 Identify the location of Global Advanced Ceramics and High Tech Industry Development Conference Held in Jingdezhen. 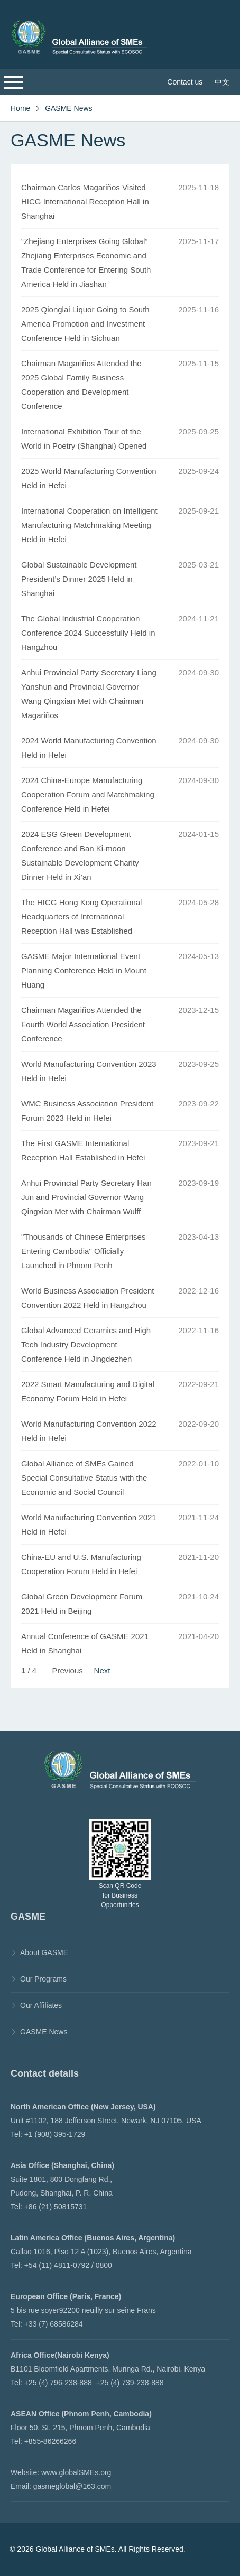
(86, 1344).